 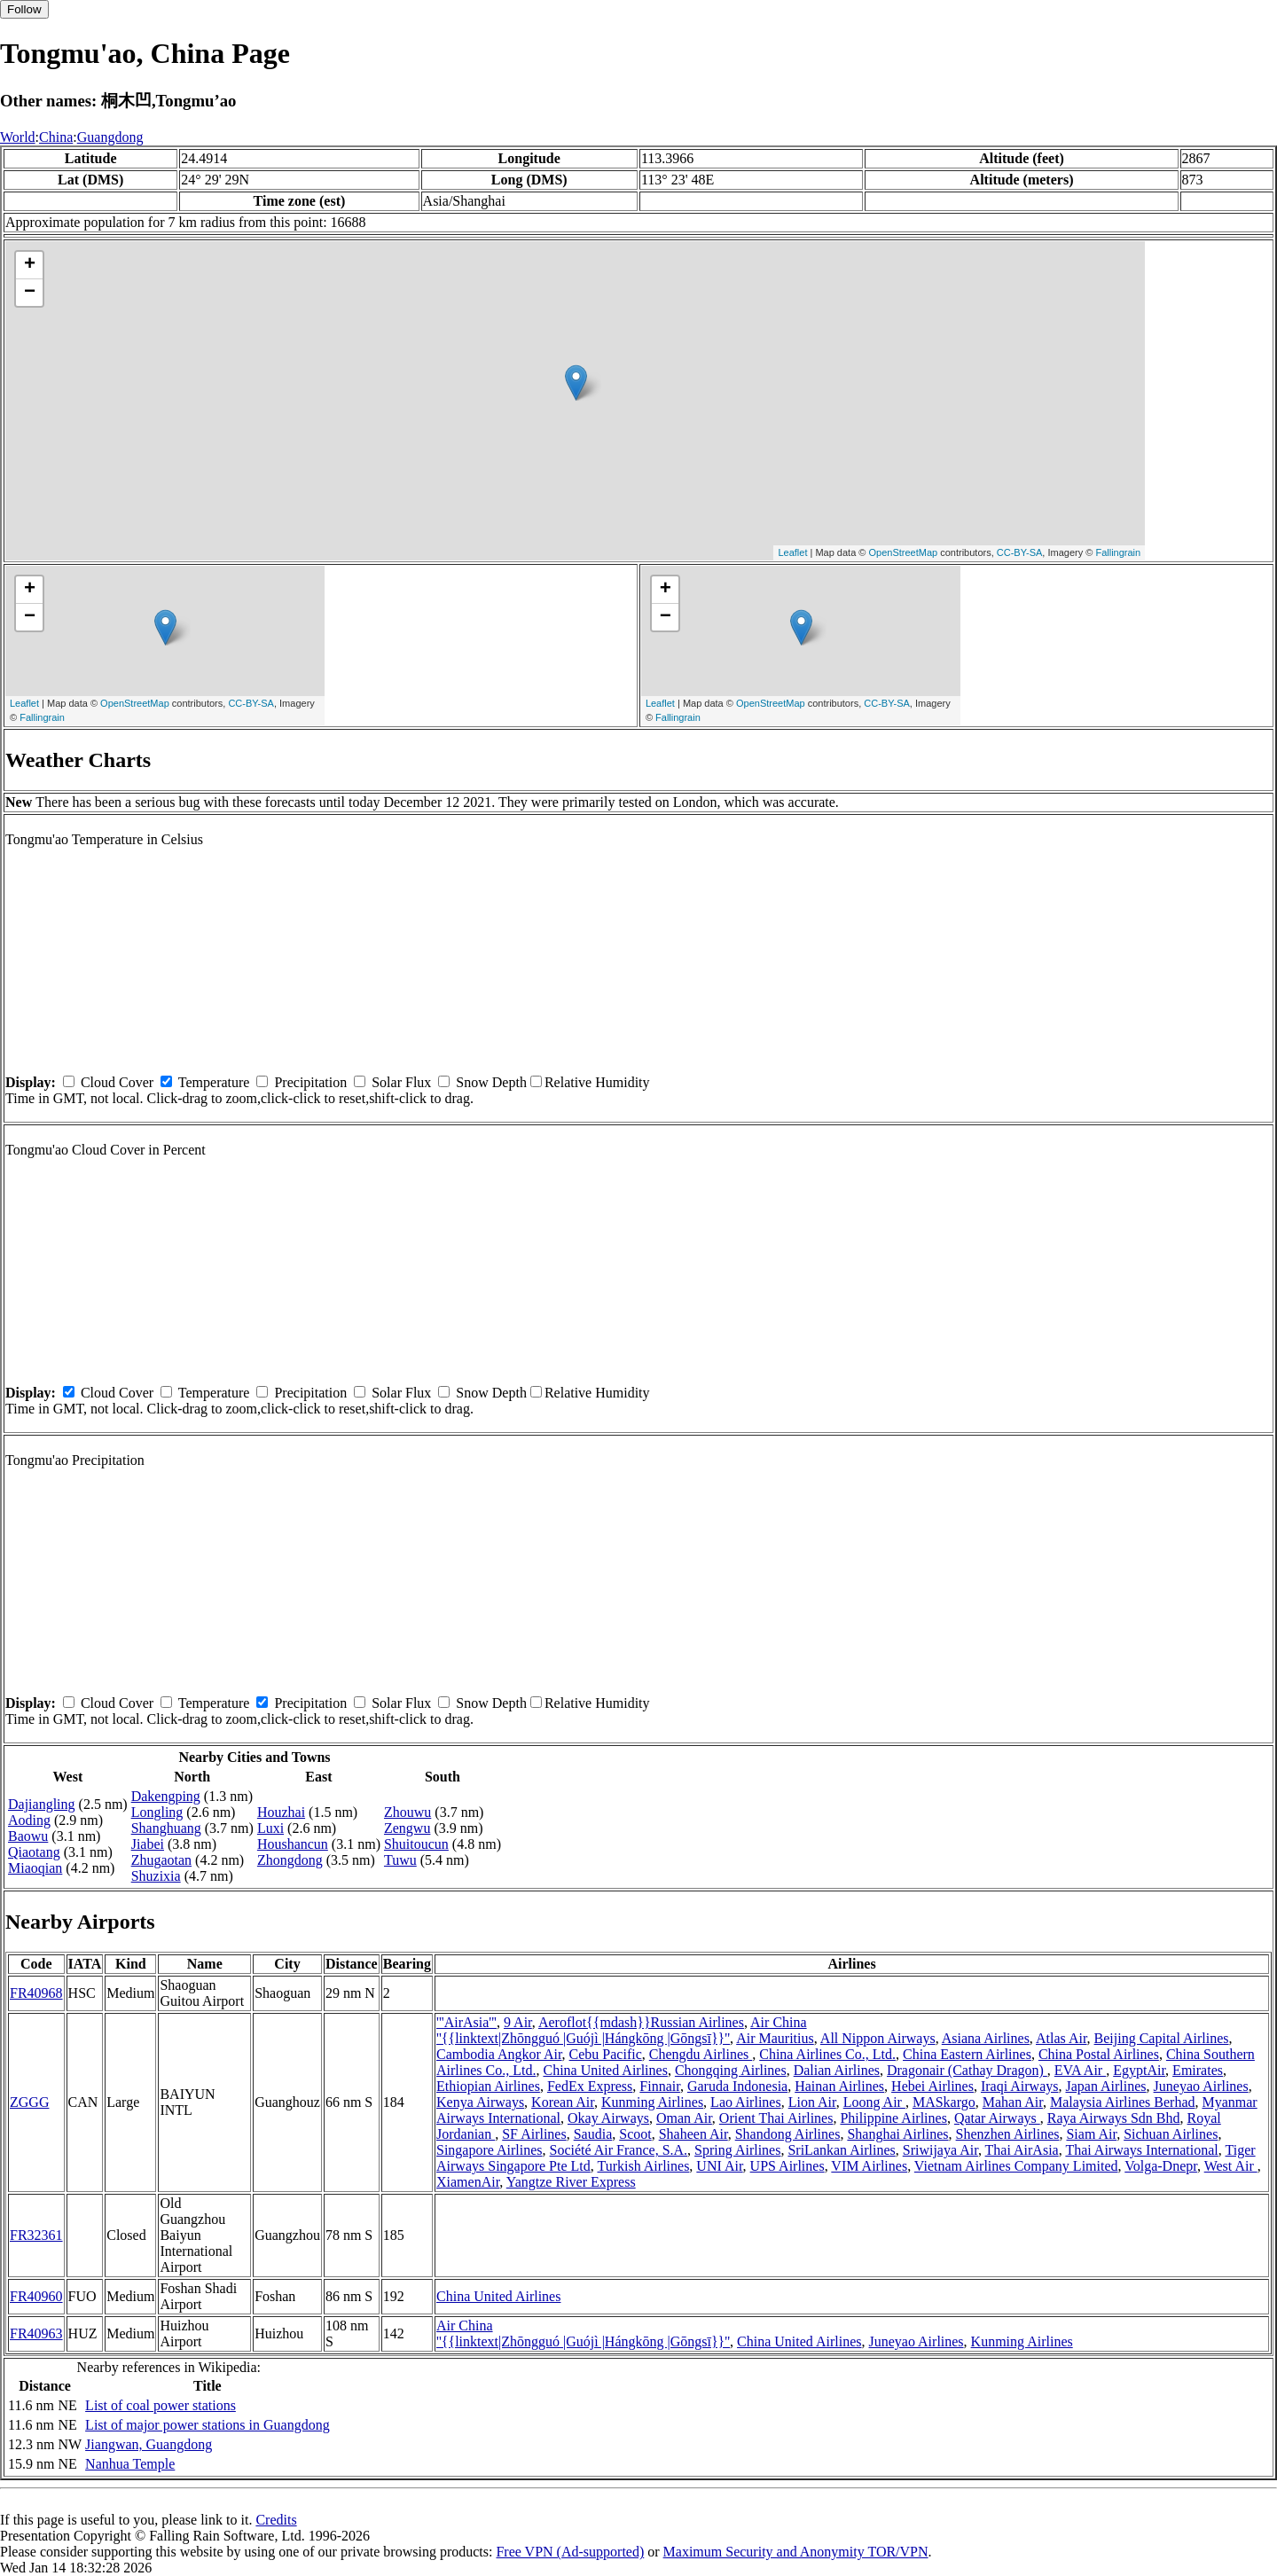 I want to click on China Eastern Airlines, so click(x=967, y=2054).